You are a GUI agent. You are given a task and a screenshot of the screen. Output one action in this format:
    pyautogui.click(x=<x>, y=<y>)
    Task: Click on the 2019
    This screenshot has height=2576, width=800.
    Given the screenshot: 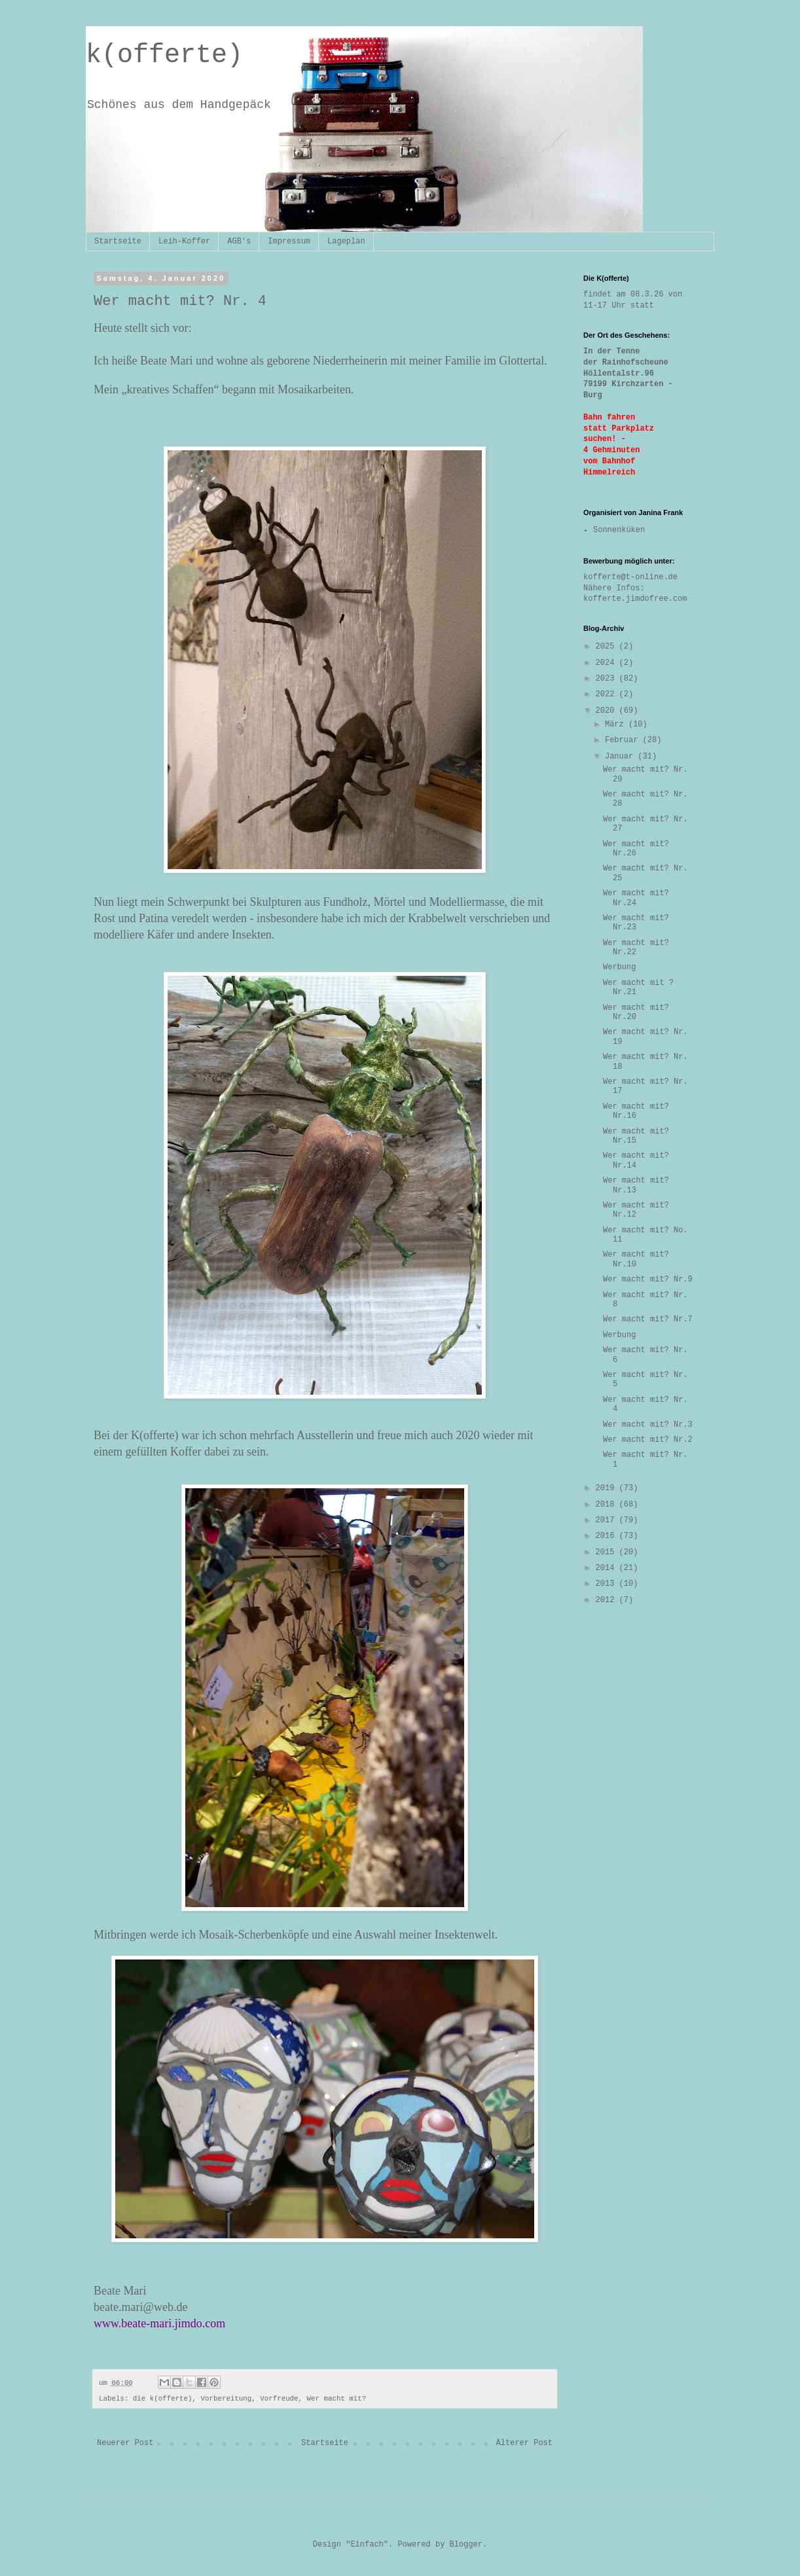 What is the action you would take?
    pyautogui.click(x=607, y=1488)
    